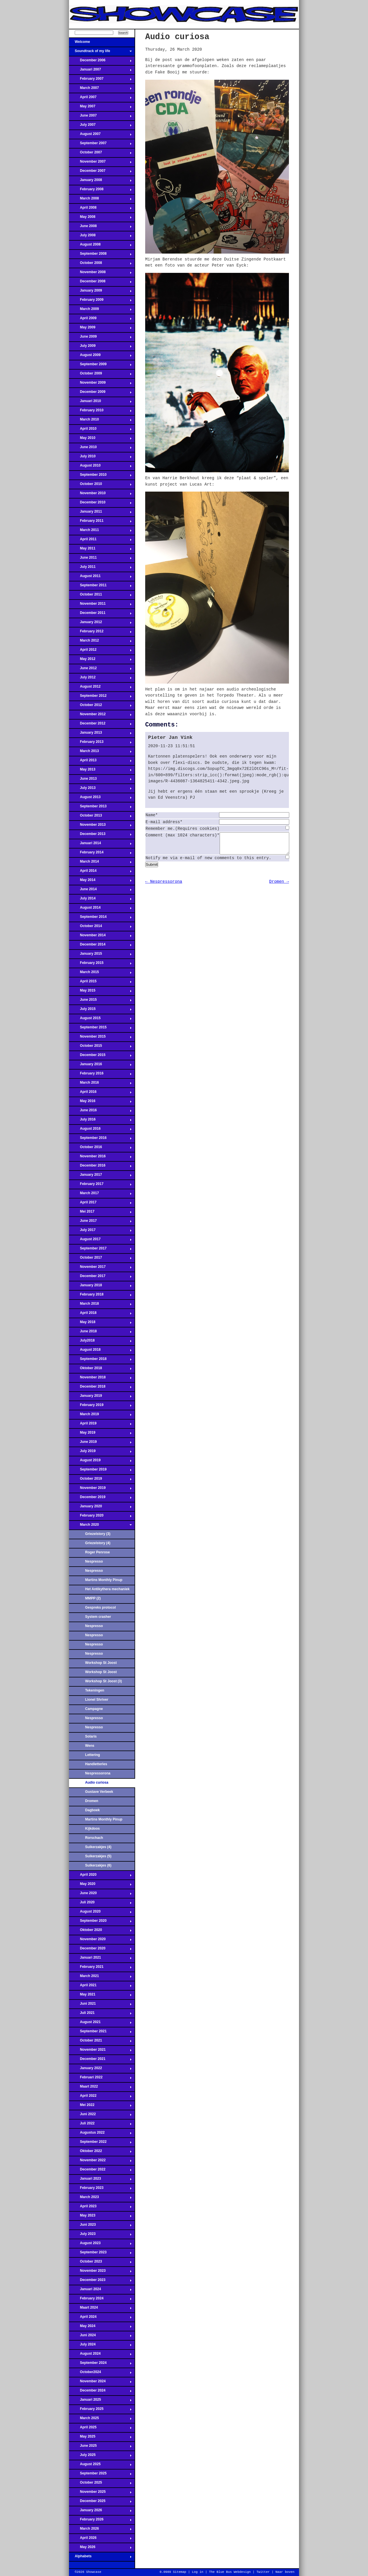 The width and height of the screenshot is (368, 2576). Describe the element at coordinates (100, 163) in the screenshot. I see `November 2007` at that location.